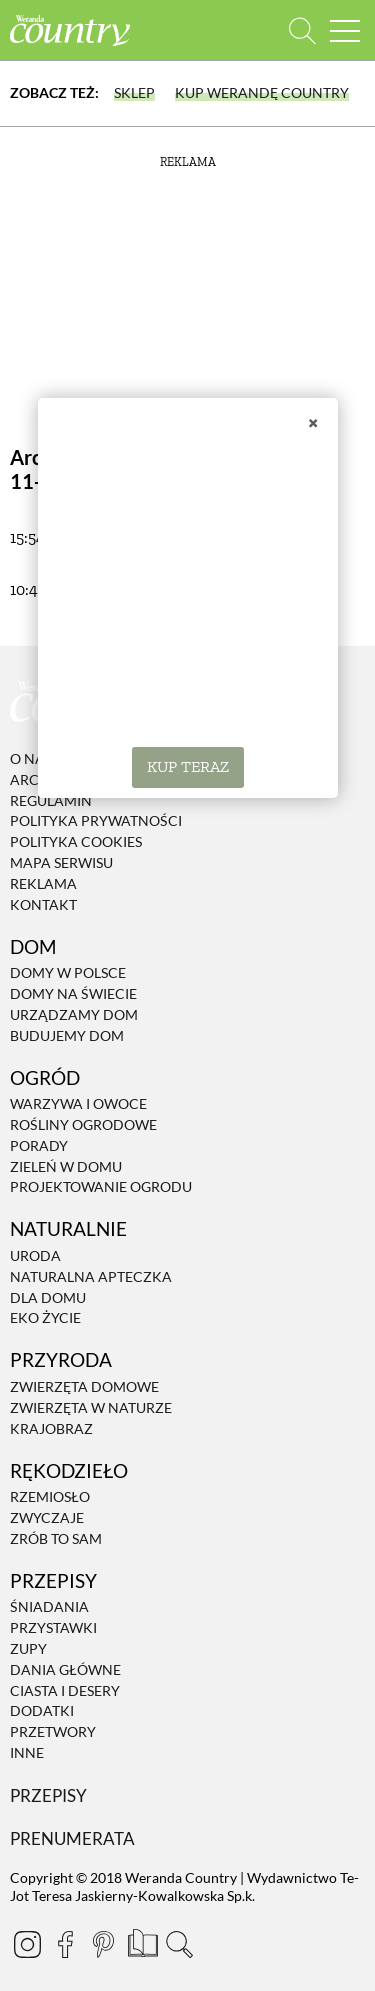 Image resolution: width=375 pixels, height=1991 pixels. I want to click on Eko życie, so click(45, 1318).